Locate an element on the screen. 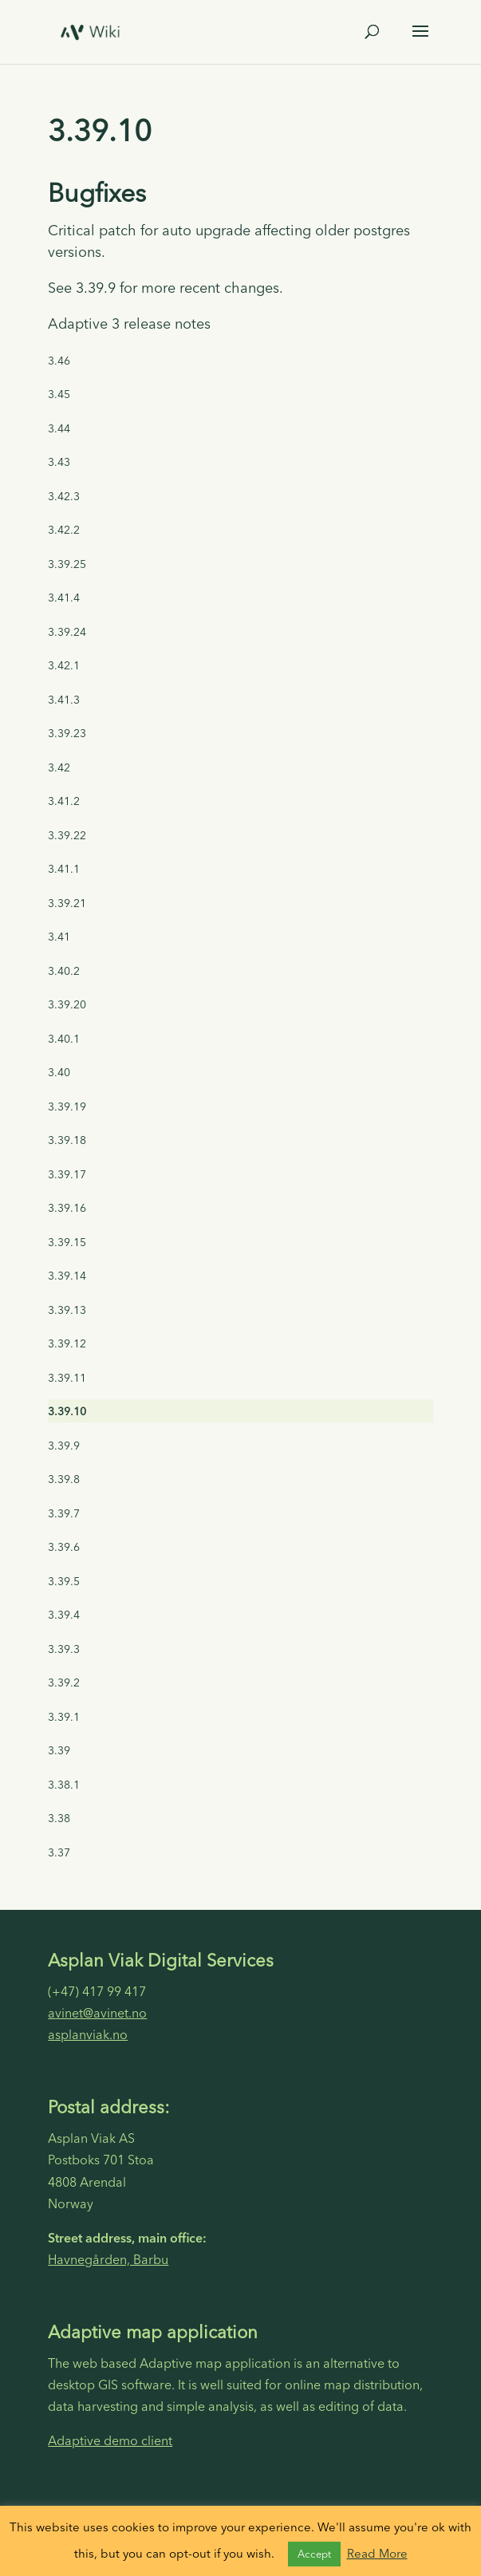 The width and height of the screenshot is (481, 2576). 3.39.18 is located at coordinates (67, 1140).